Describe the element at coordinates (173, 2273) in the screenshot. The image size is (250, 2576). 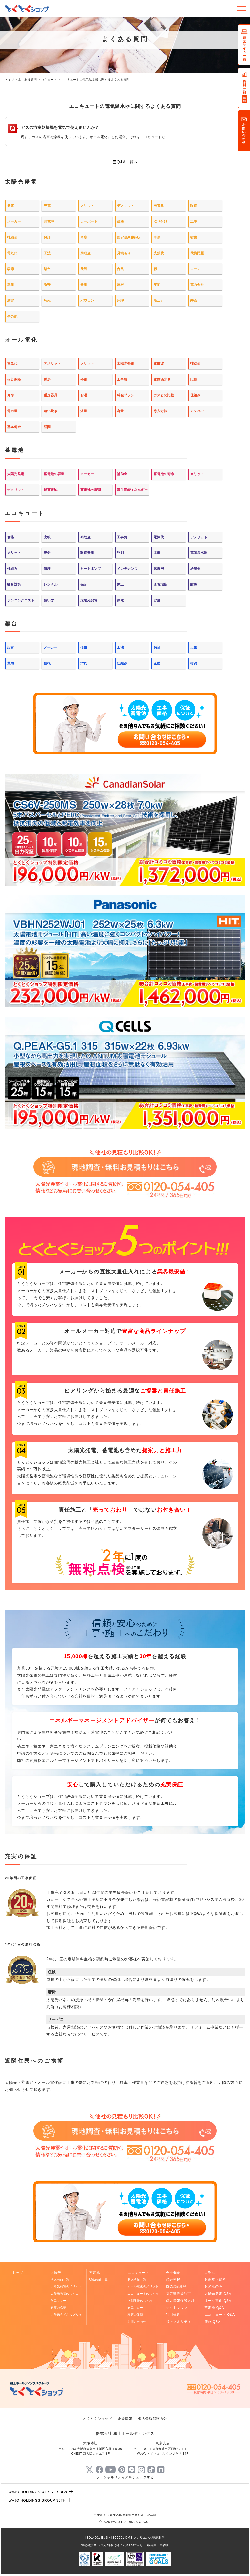
I see `会社概要` at that location.